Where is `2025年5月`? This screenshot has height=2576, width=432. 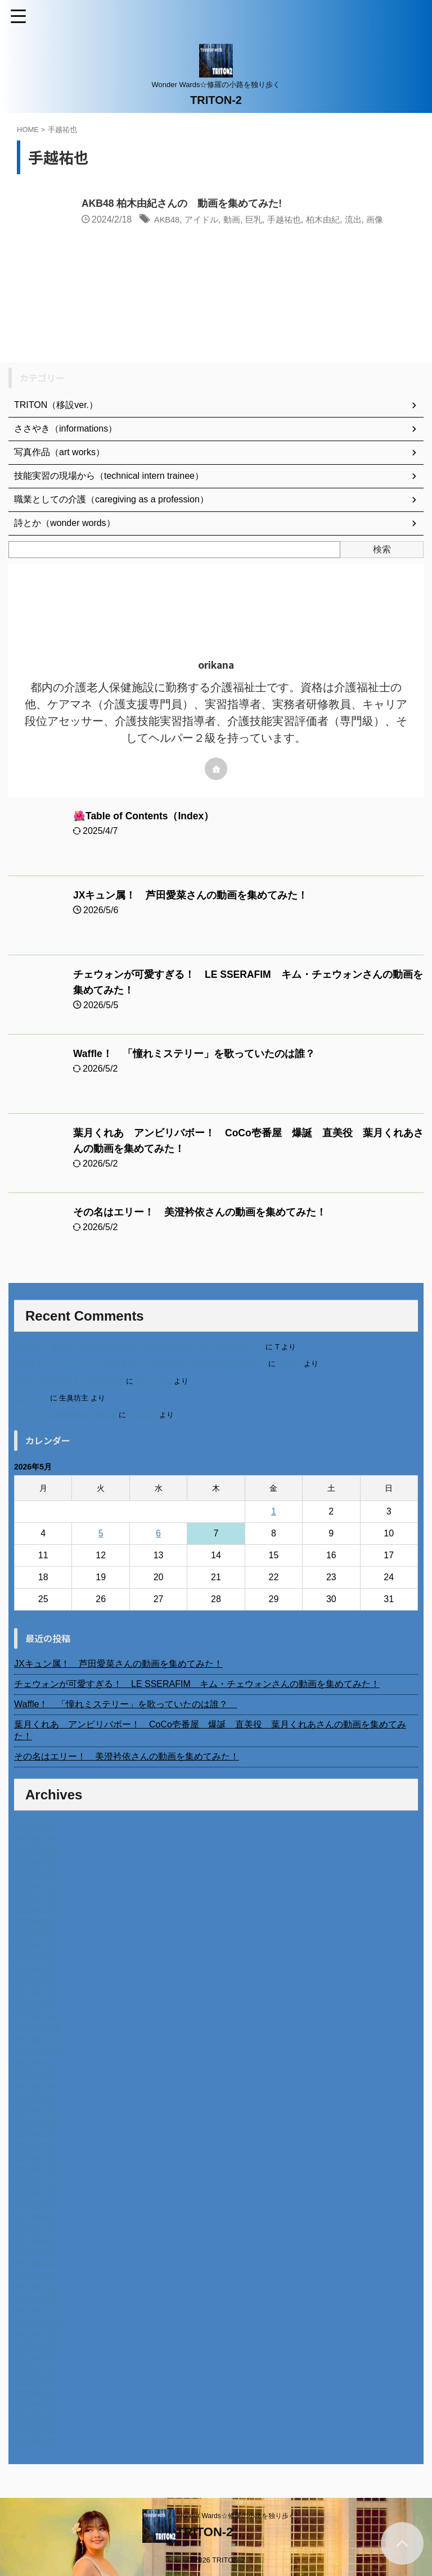 2025年5月 is located at coordinates (35, 1969).